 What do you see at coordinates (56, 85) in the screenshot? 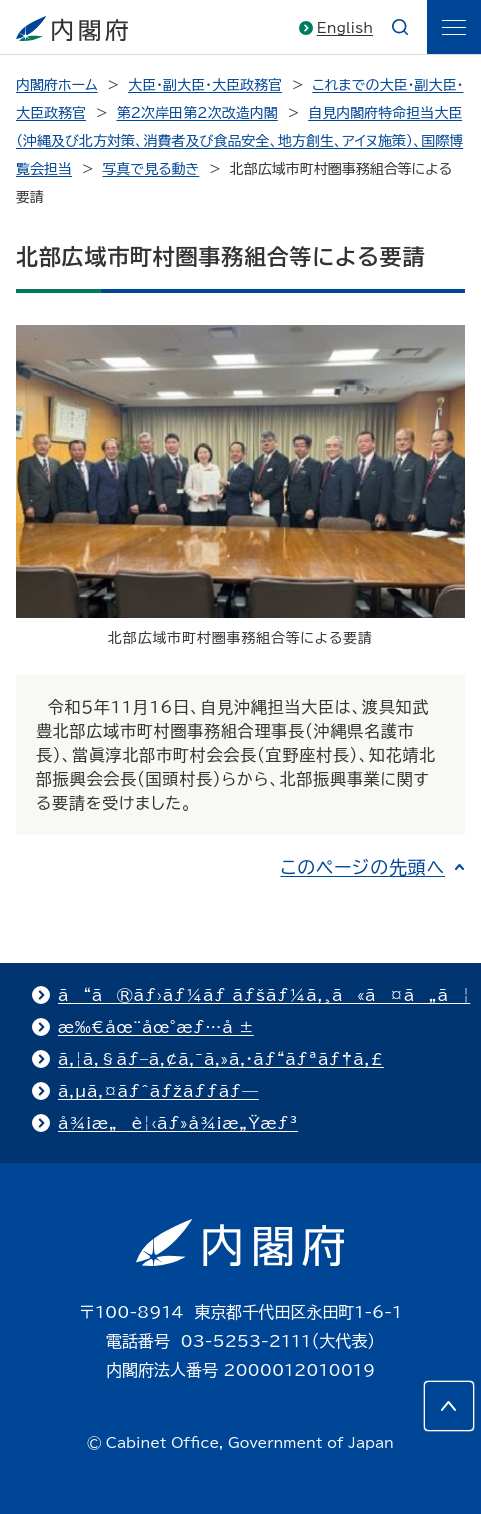
I see `内閣府ホーム` at bounding box center [56, 85].